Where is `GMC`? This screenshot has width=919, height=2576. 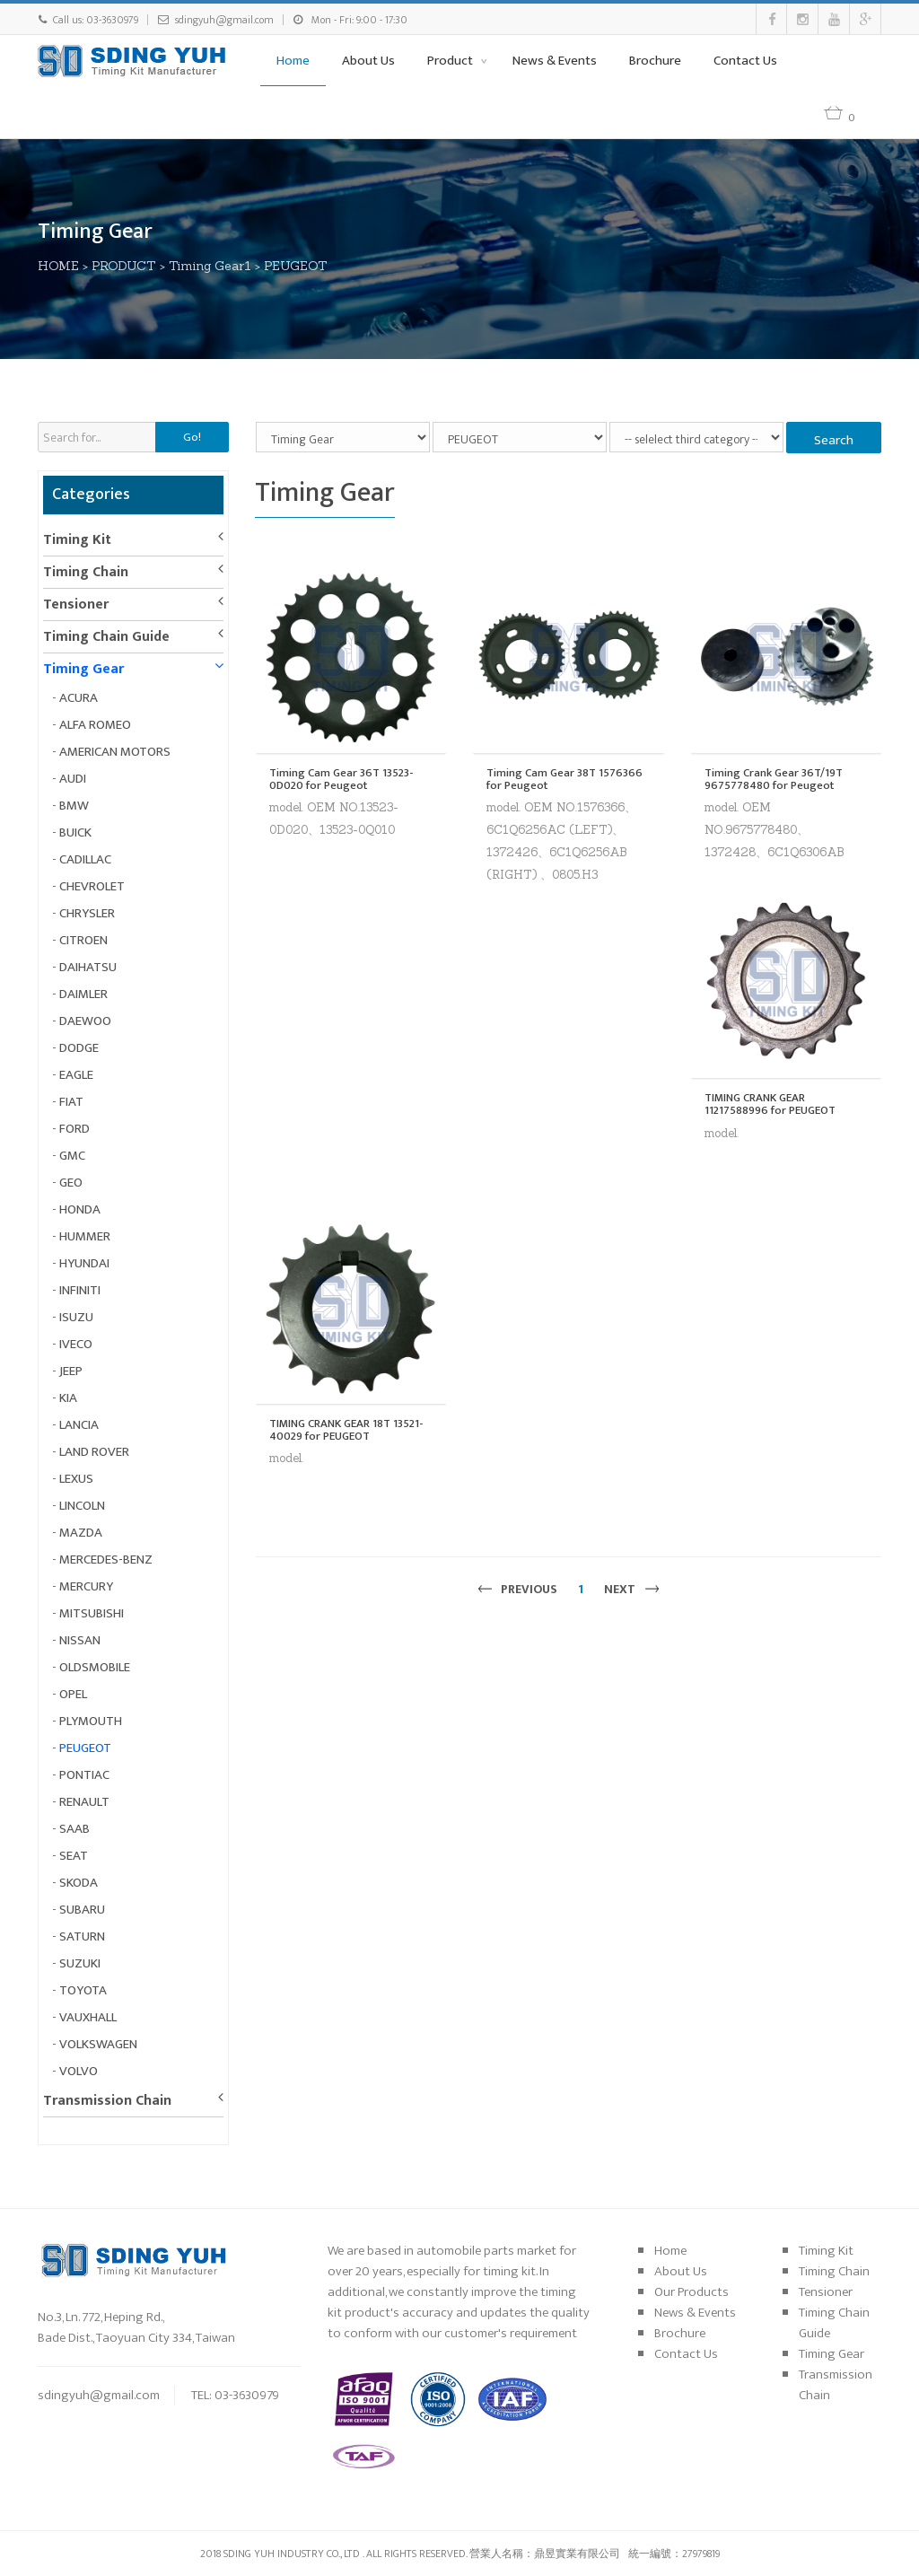 GMC is located at coordinates (72, 1155).